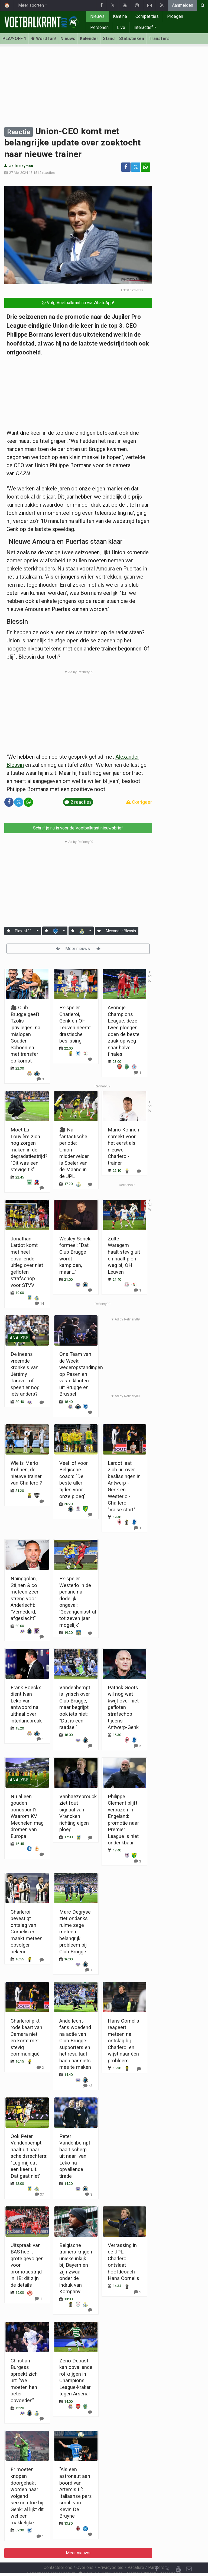 Image resolution: width=208 pixels, height=2576 pixels. I want to click on Gebruikersovereenkomst, so click(51, 2558).